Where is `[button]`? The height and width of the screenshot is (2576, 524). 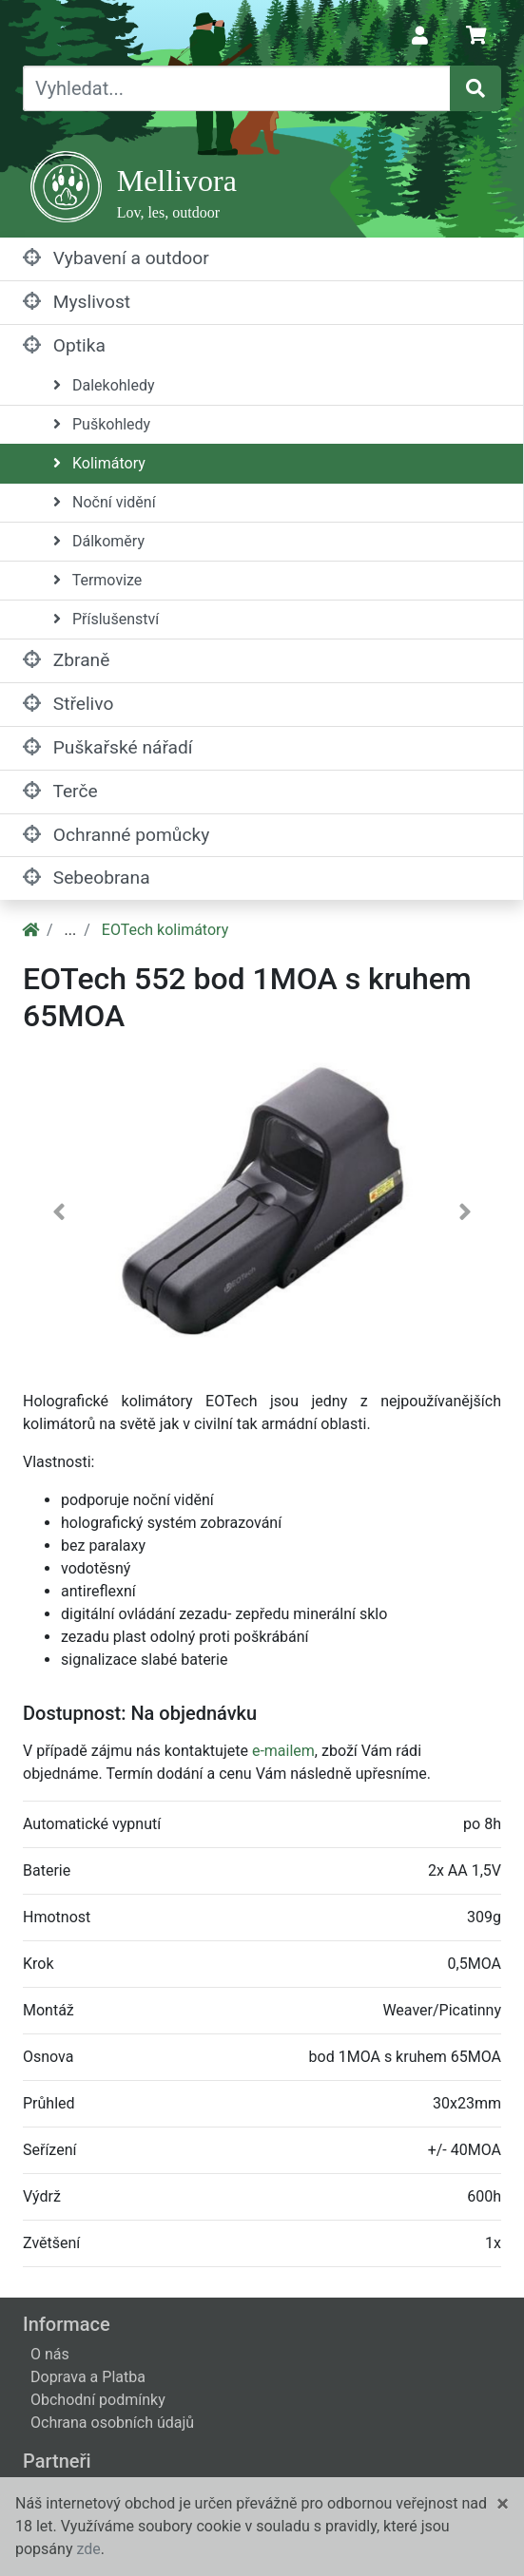 [button] is located at coordinates (58, 1216).